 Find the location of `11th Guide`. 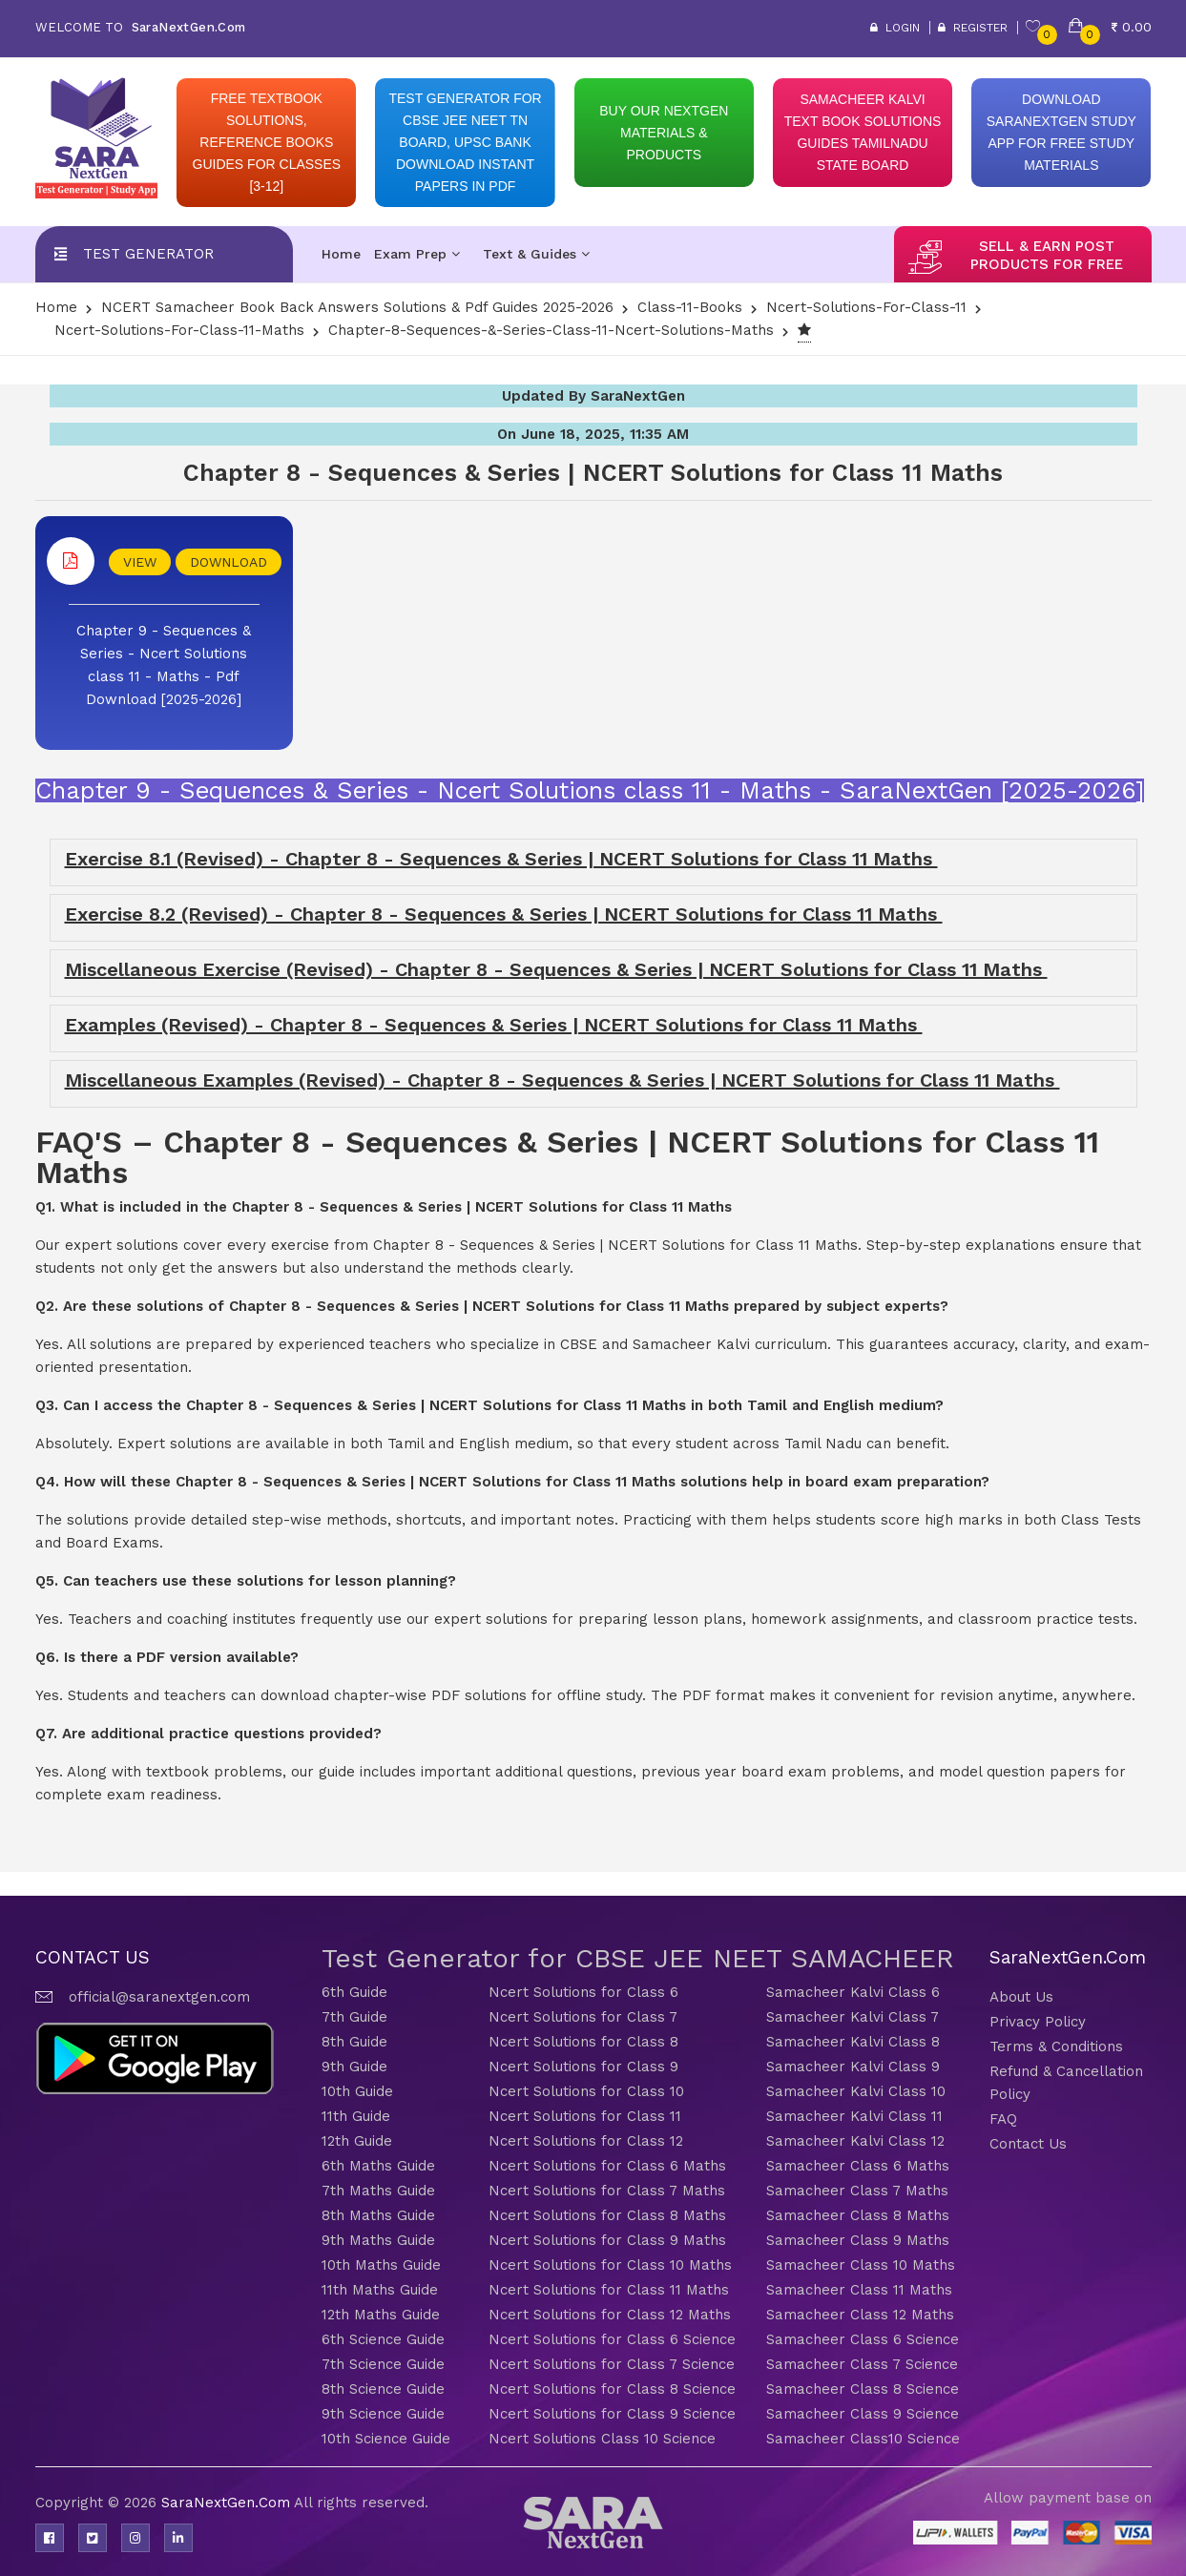

11th Guide is located at coordinates (356, 2116).